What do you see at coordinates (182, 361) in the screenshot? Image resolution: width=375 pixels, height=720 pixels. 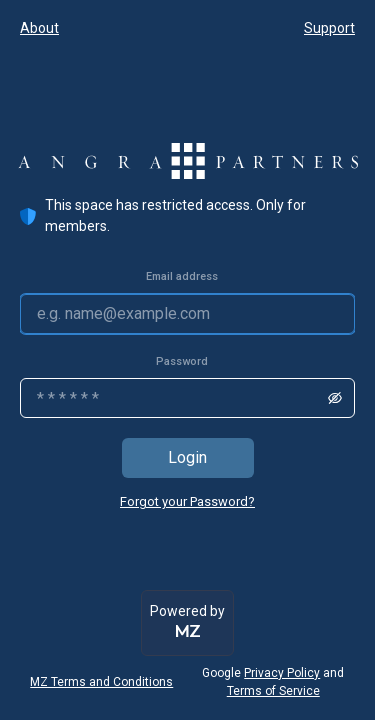 I see `Password` at bounding box center [182, 361].